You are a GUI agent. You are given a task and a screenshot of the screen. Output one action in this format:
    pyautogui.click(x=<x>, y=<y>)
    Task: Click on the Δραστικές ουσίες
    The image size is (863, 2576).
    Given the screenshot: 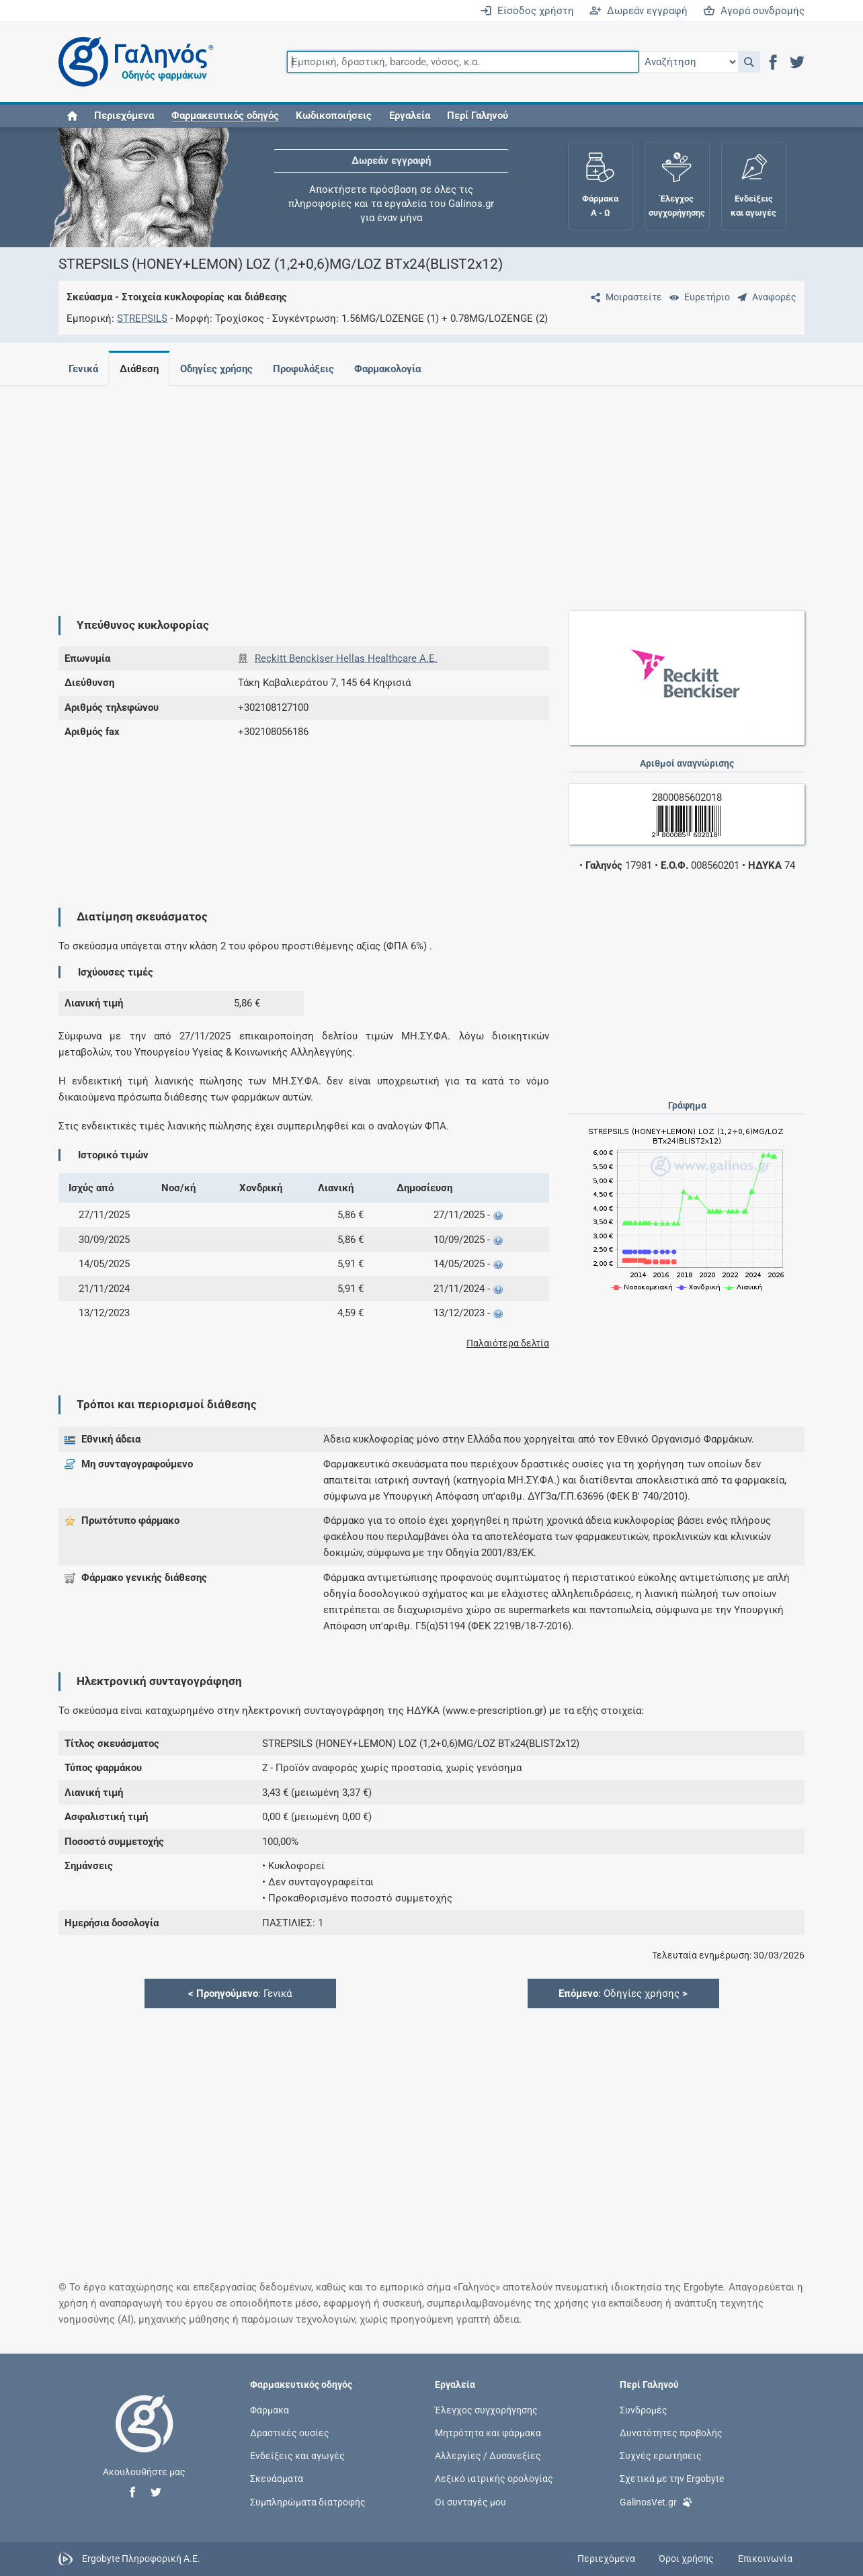 What is the action you would take?
    pyautogui.click(x=289, y=2433)
    